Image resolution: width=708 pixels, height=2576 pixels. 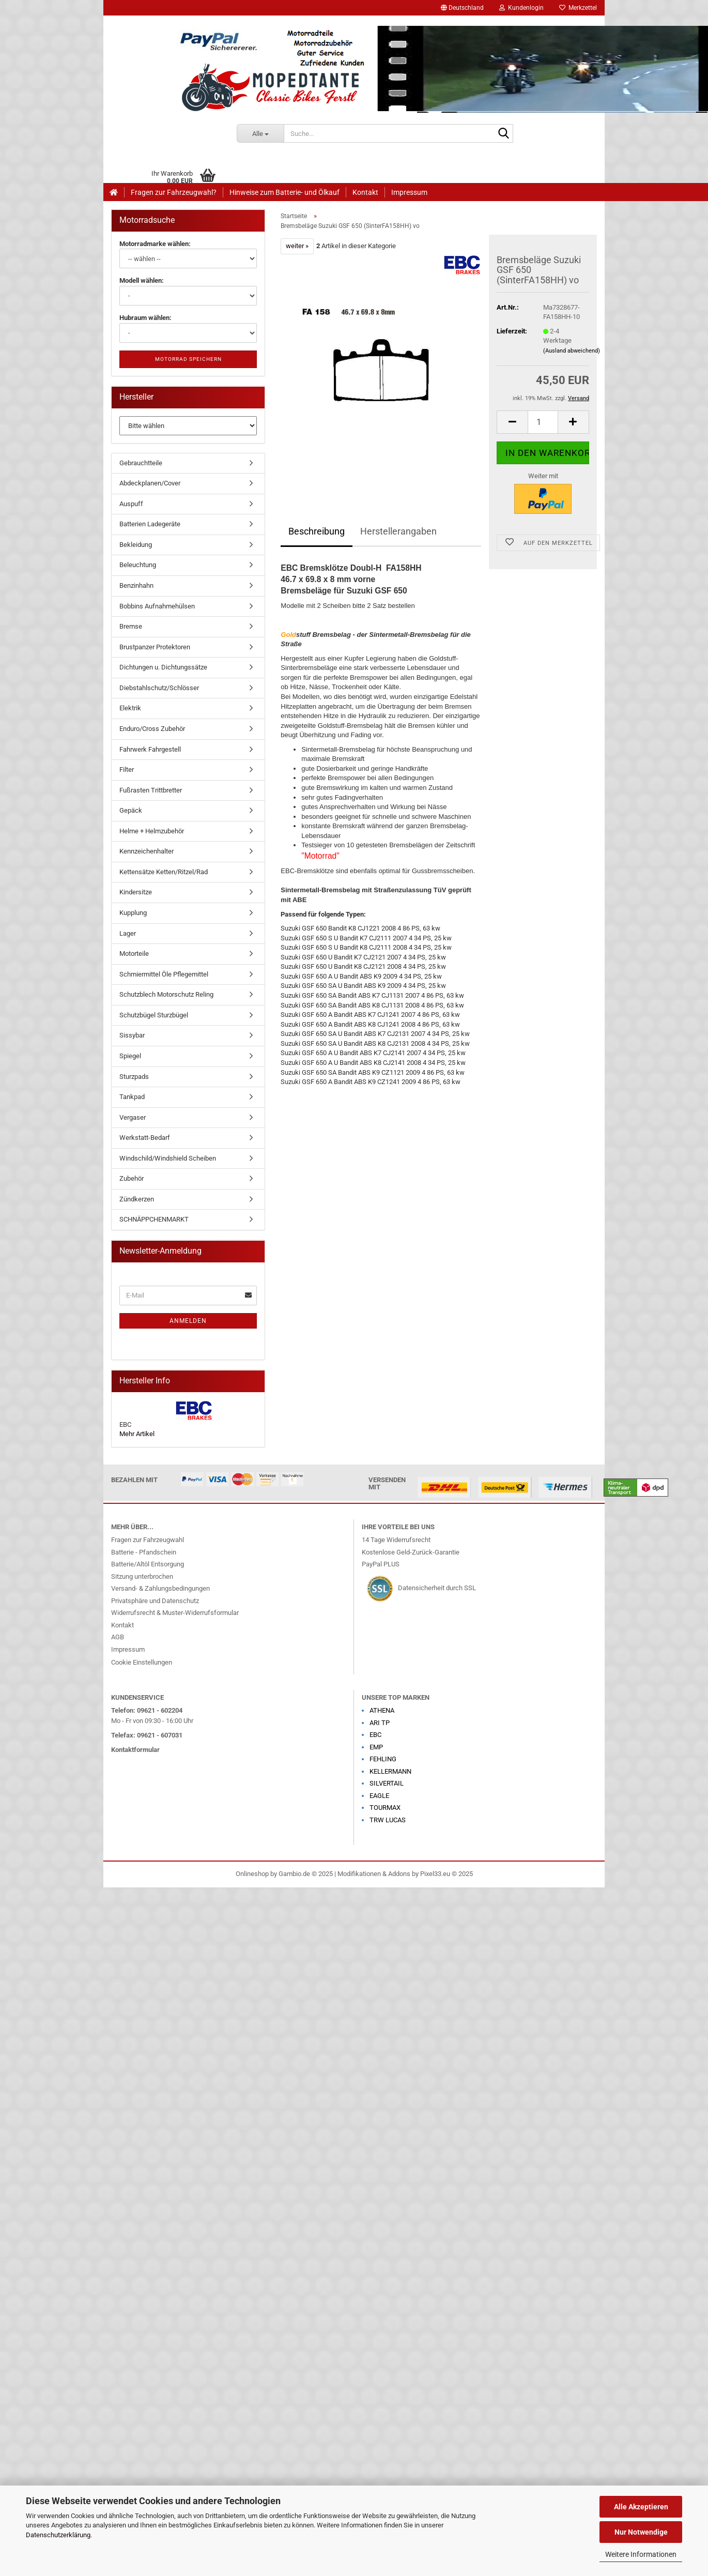 I want to click on Werkstatt-Bedarf, so click(x=144, y=1137).